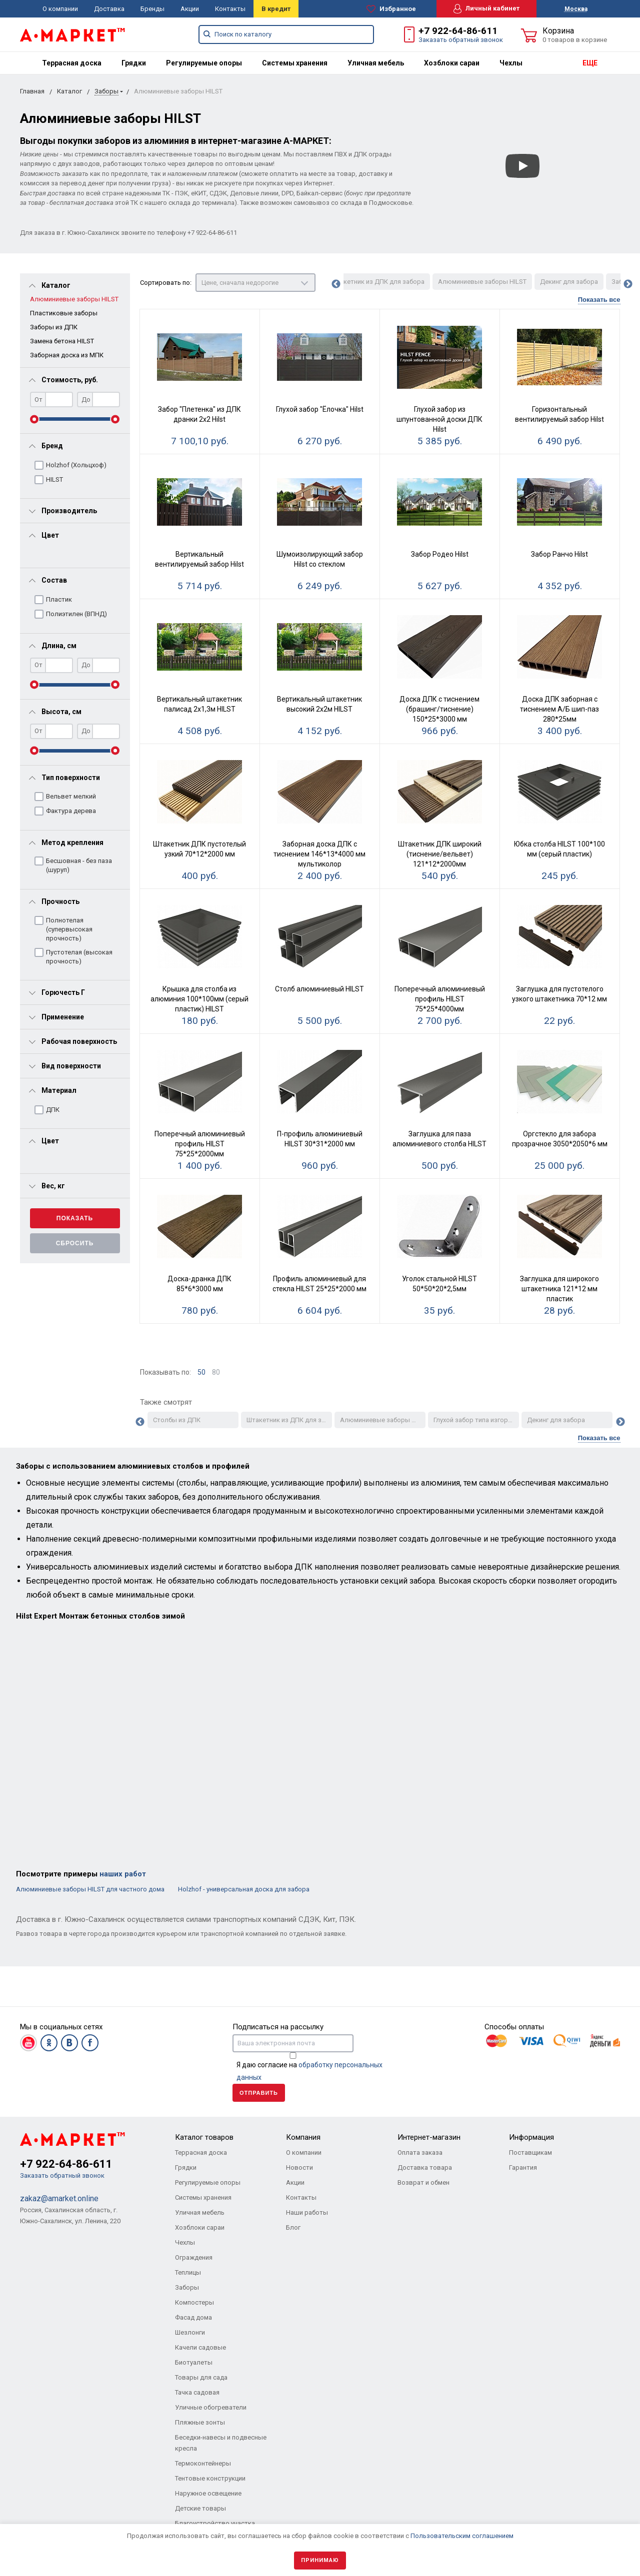 The height and width of the screenshot is (2576, 640). I want to click on Бесшовная - без паза (шуруп), so click(79, 865).